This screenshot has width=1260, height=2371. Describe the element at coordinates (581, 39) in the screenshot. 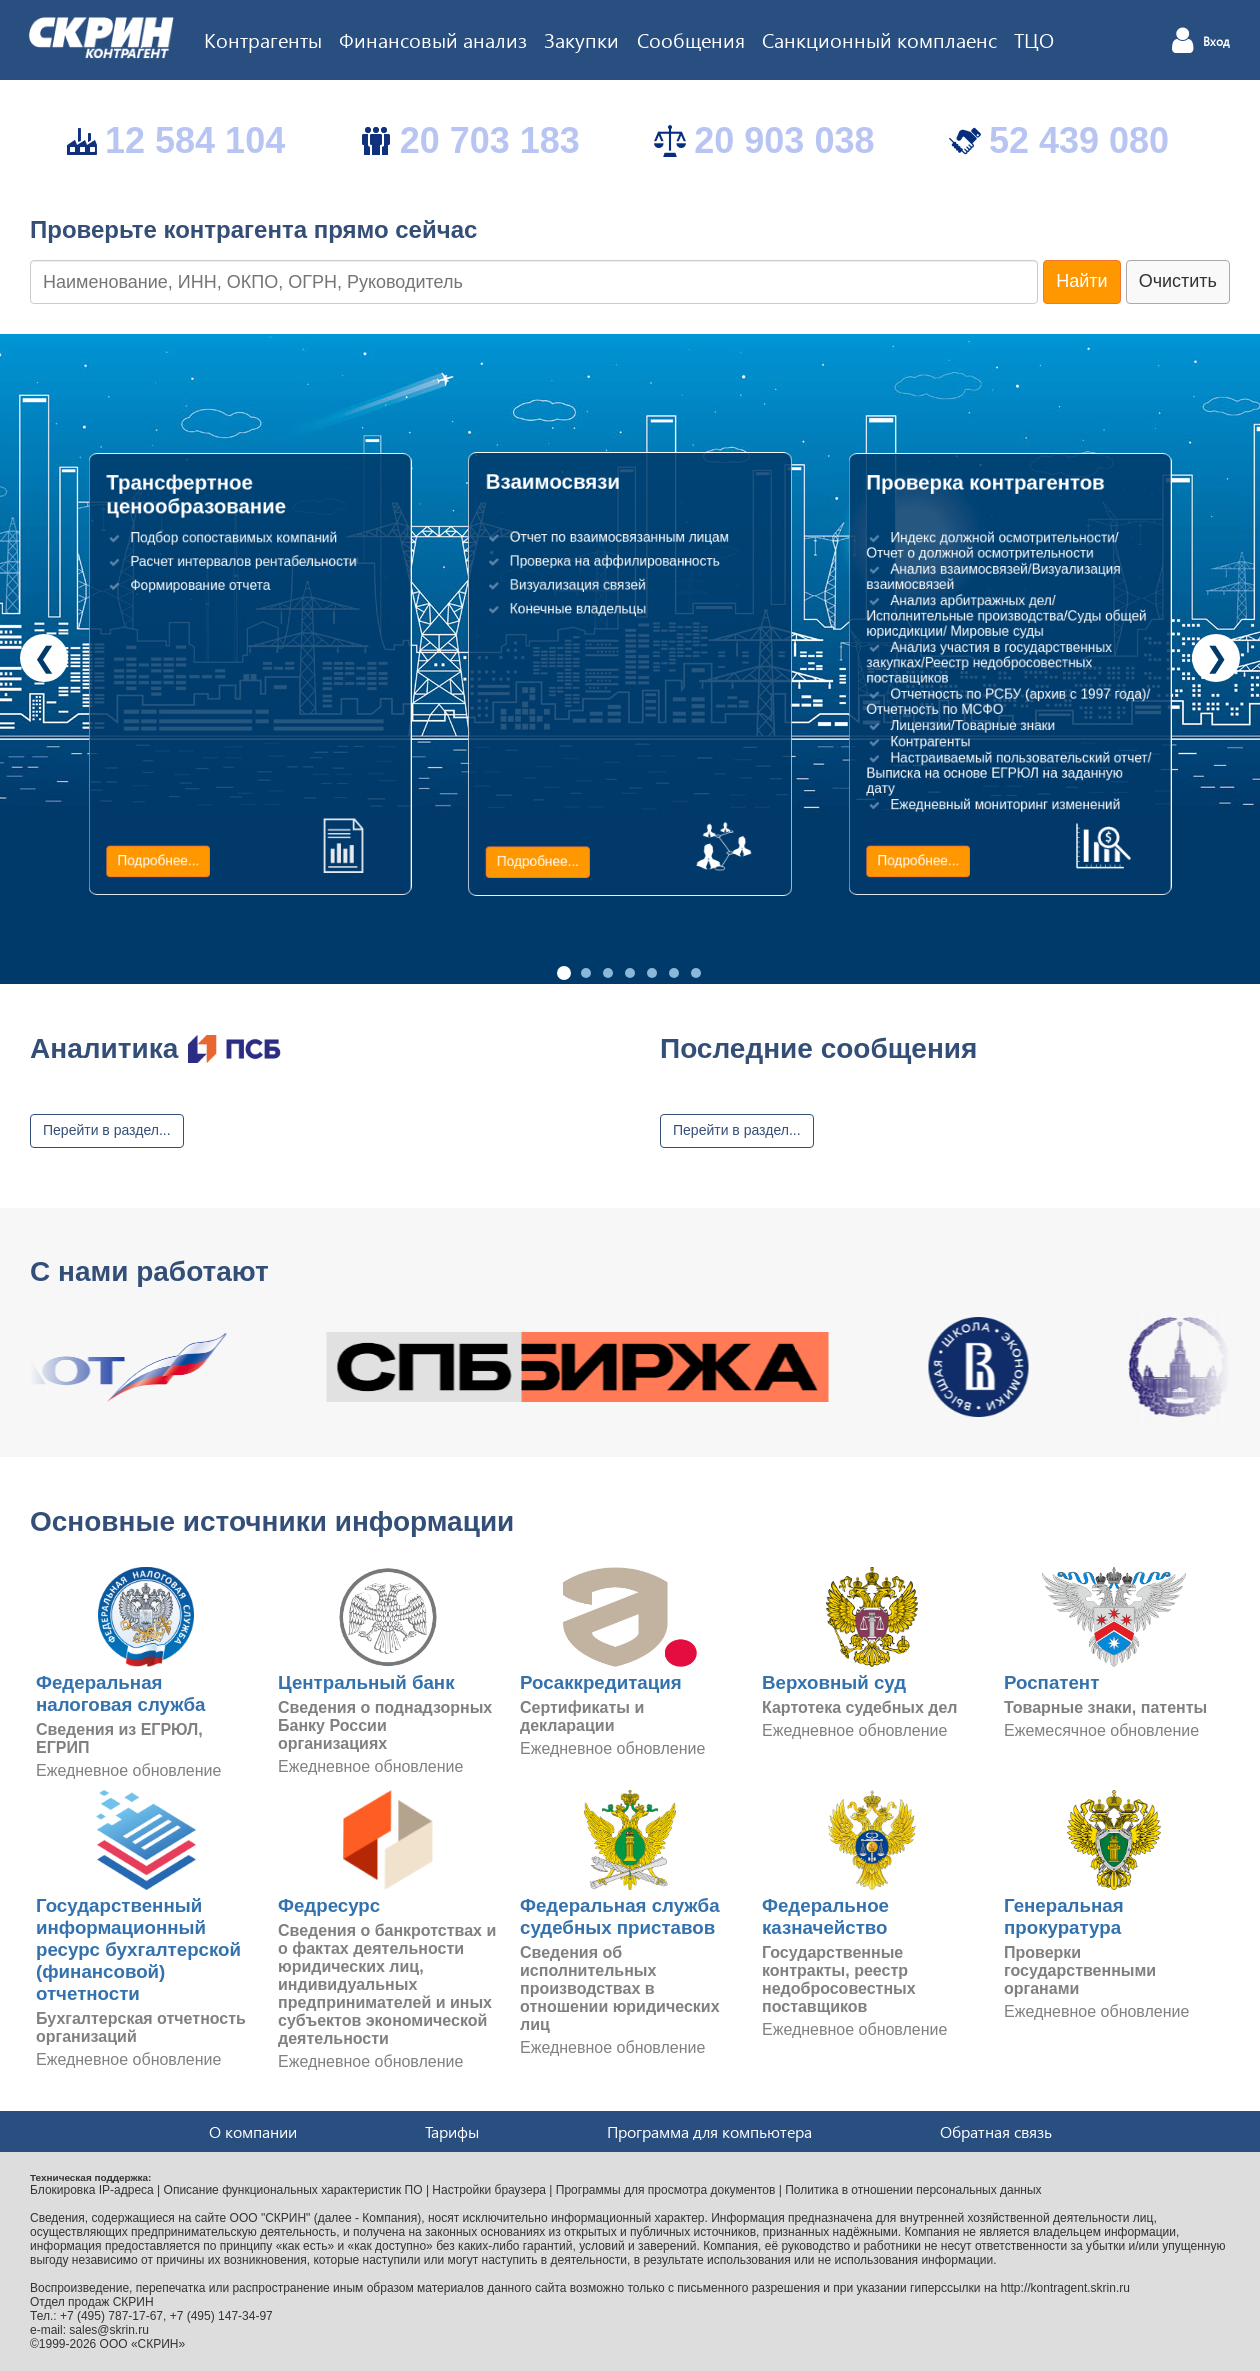

I see `Закупки` at that location.